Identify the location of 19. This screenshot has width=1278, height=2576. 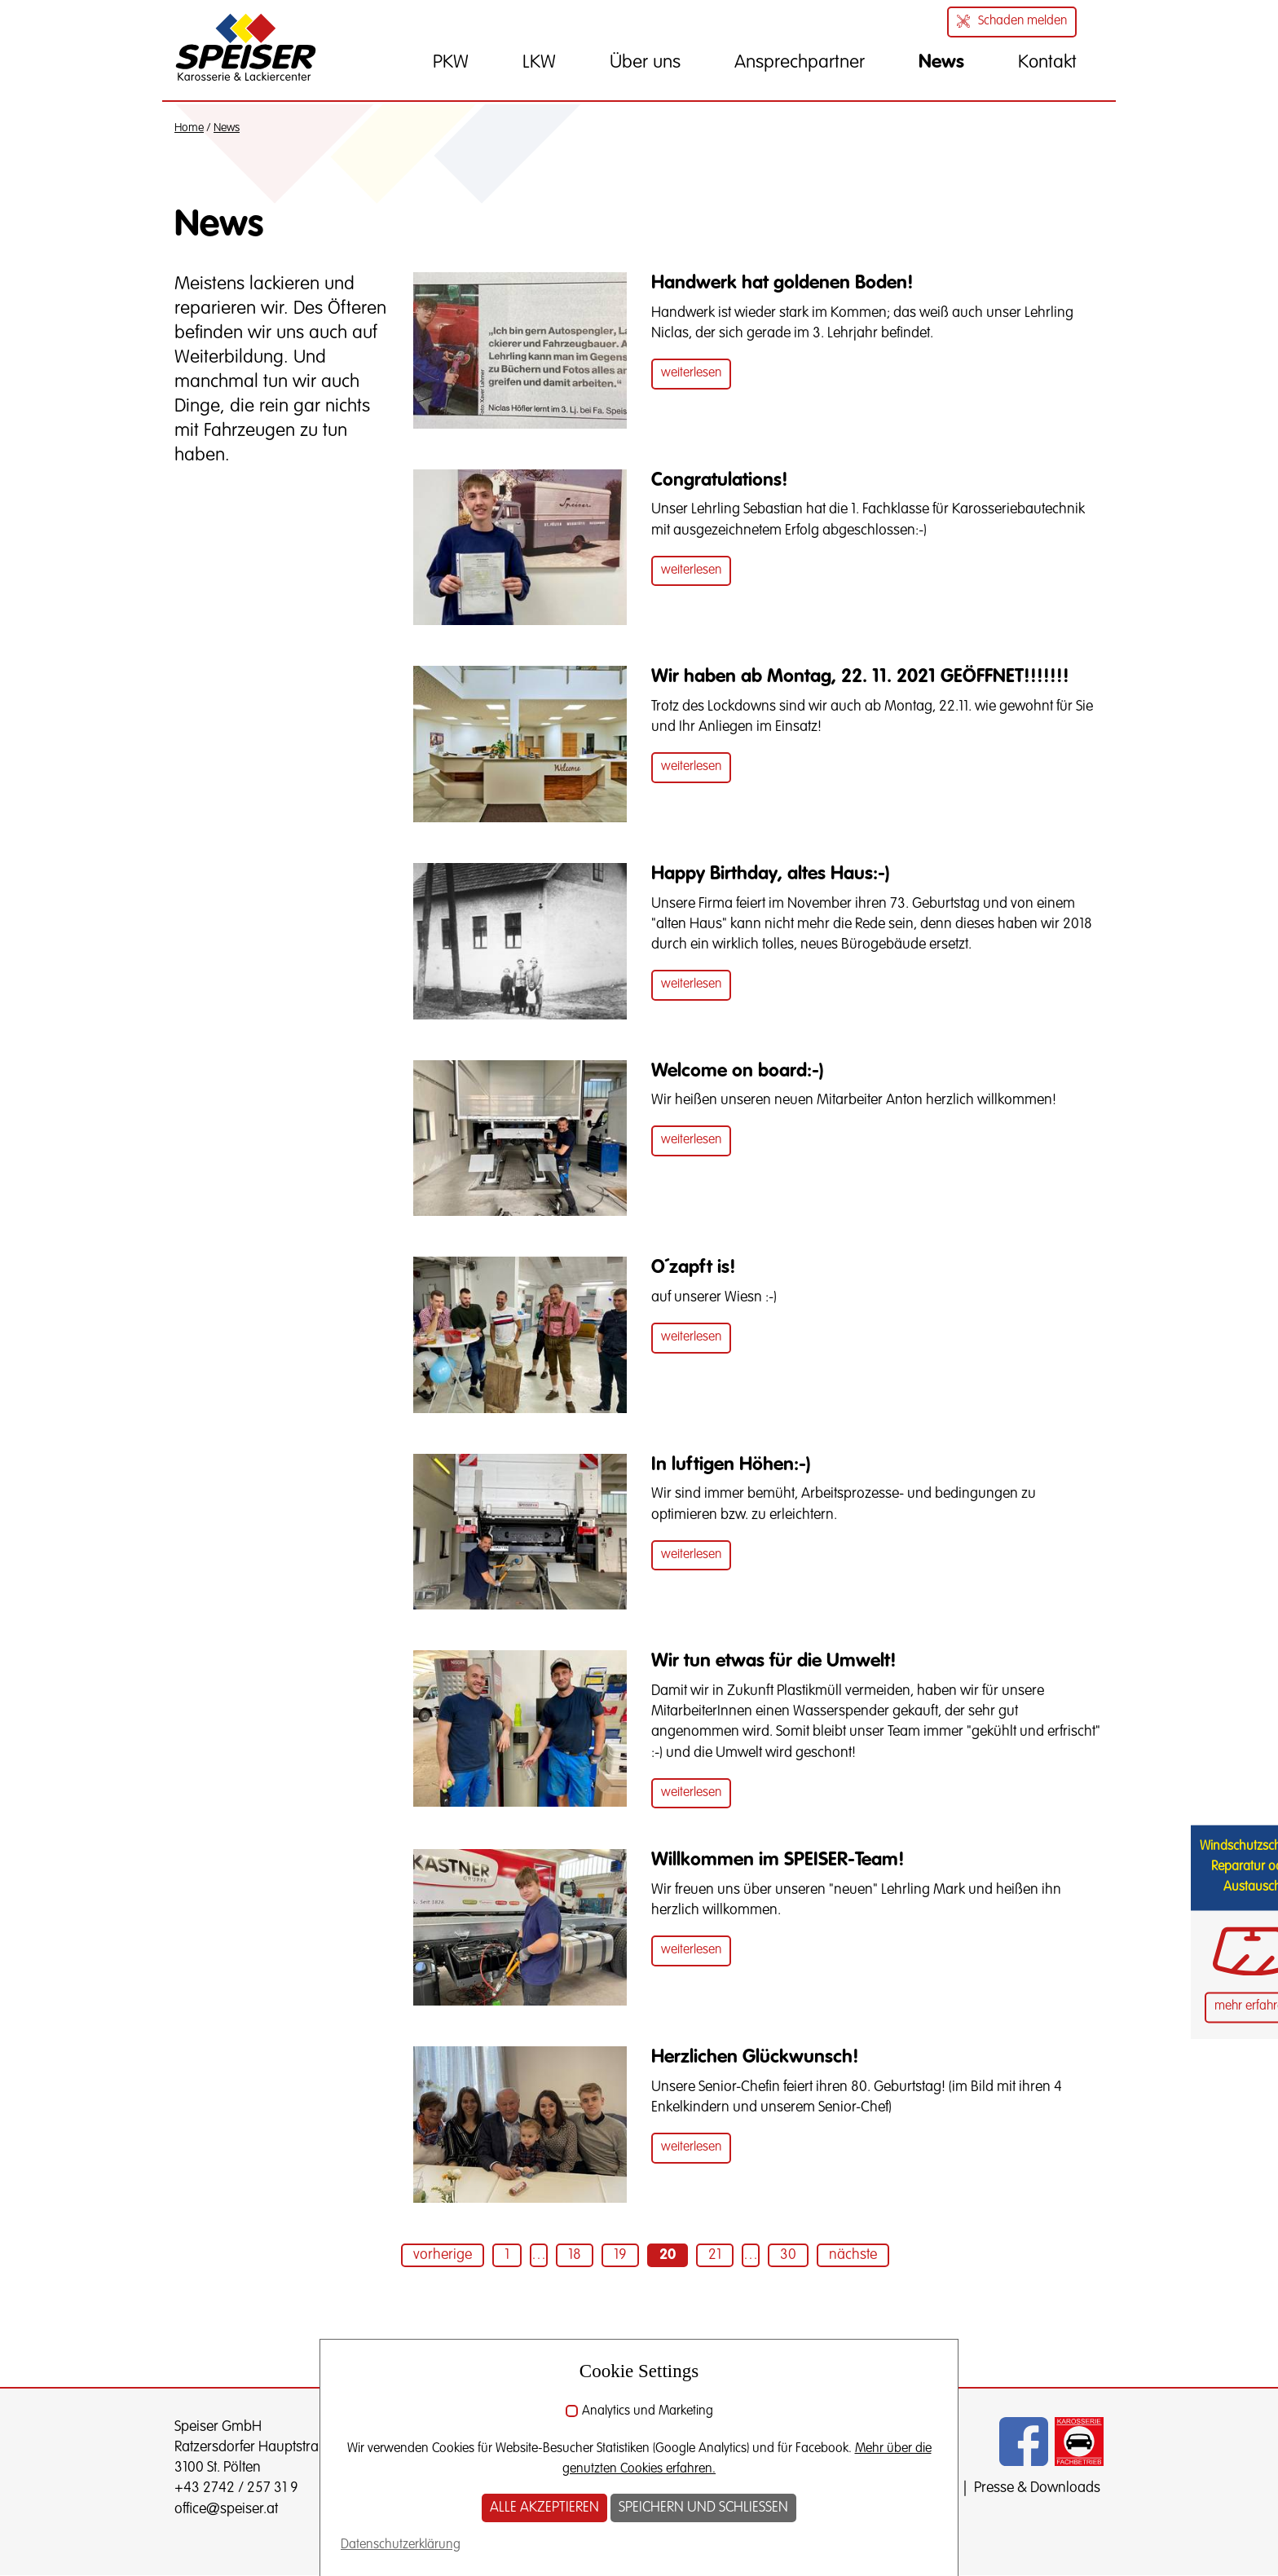
(620, 2255).